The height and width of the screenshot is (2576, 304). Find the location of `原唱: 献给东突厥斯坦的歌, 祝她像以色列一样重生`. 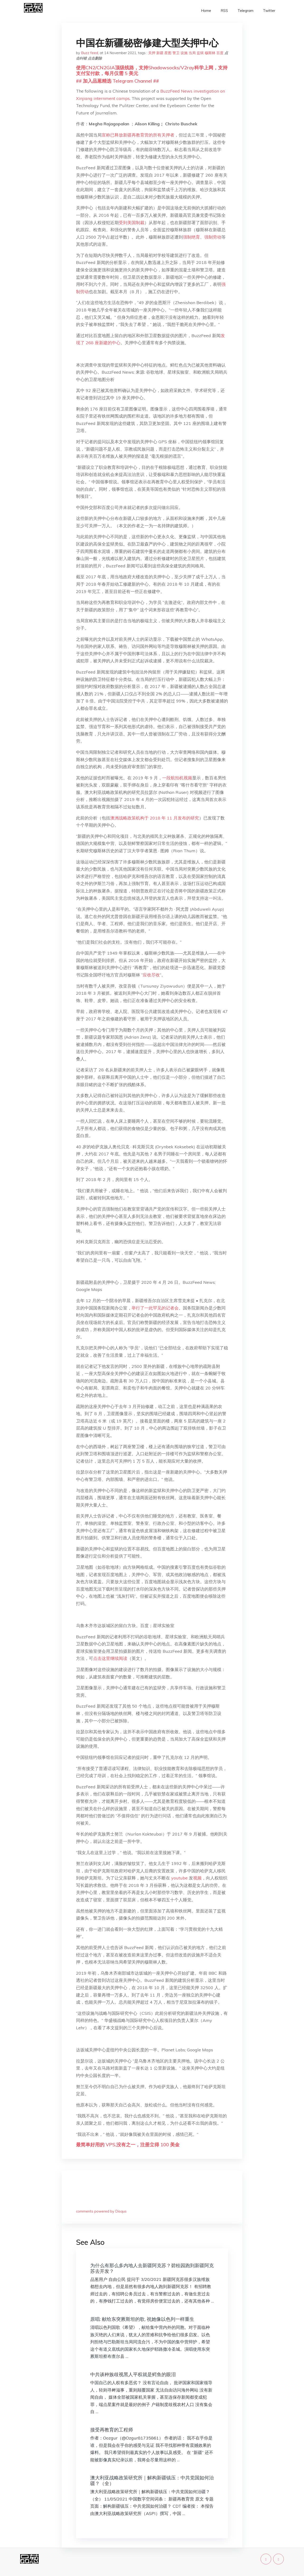

原唱: 献给东突厥斯坦的歌, 祝她像以色列一样重生 is located at coordinates (142, 2319).